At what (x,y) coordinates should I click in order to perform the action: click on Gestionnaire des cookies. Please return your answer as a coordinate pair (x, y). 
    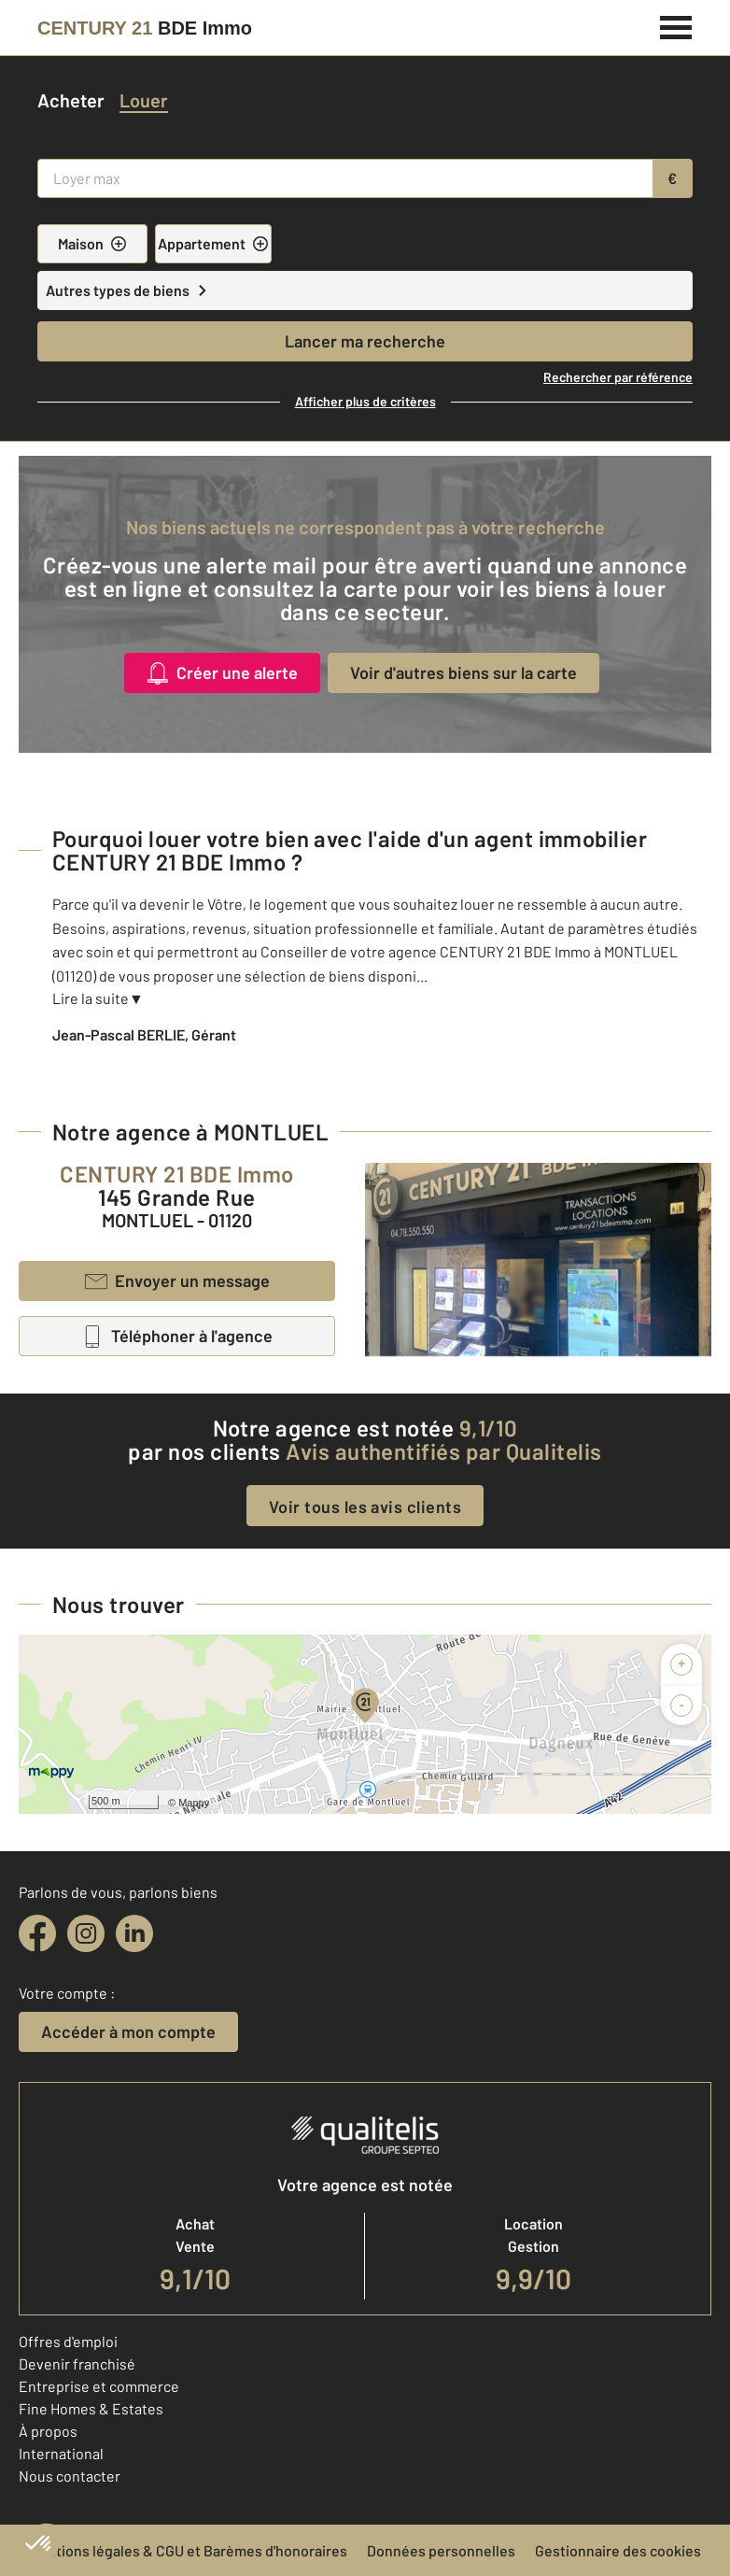
    Looking at the image, I should click on (618, 2550).